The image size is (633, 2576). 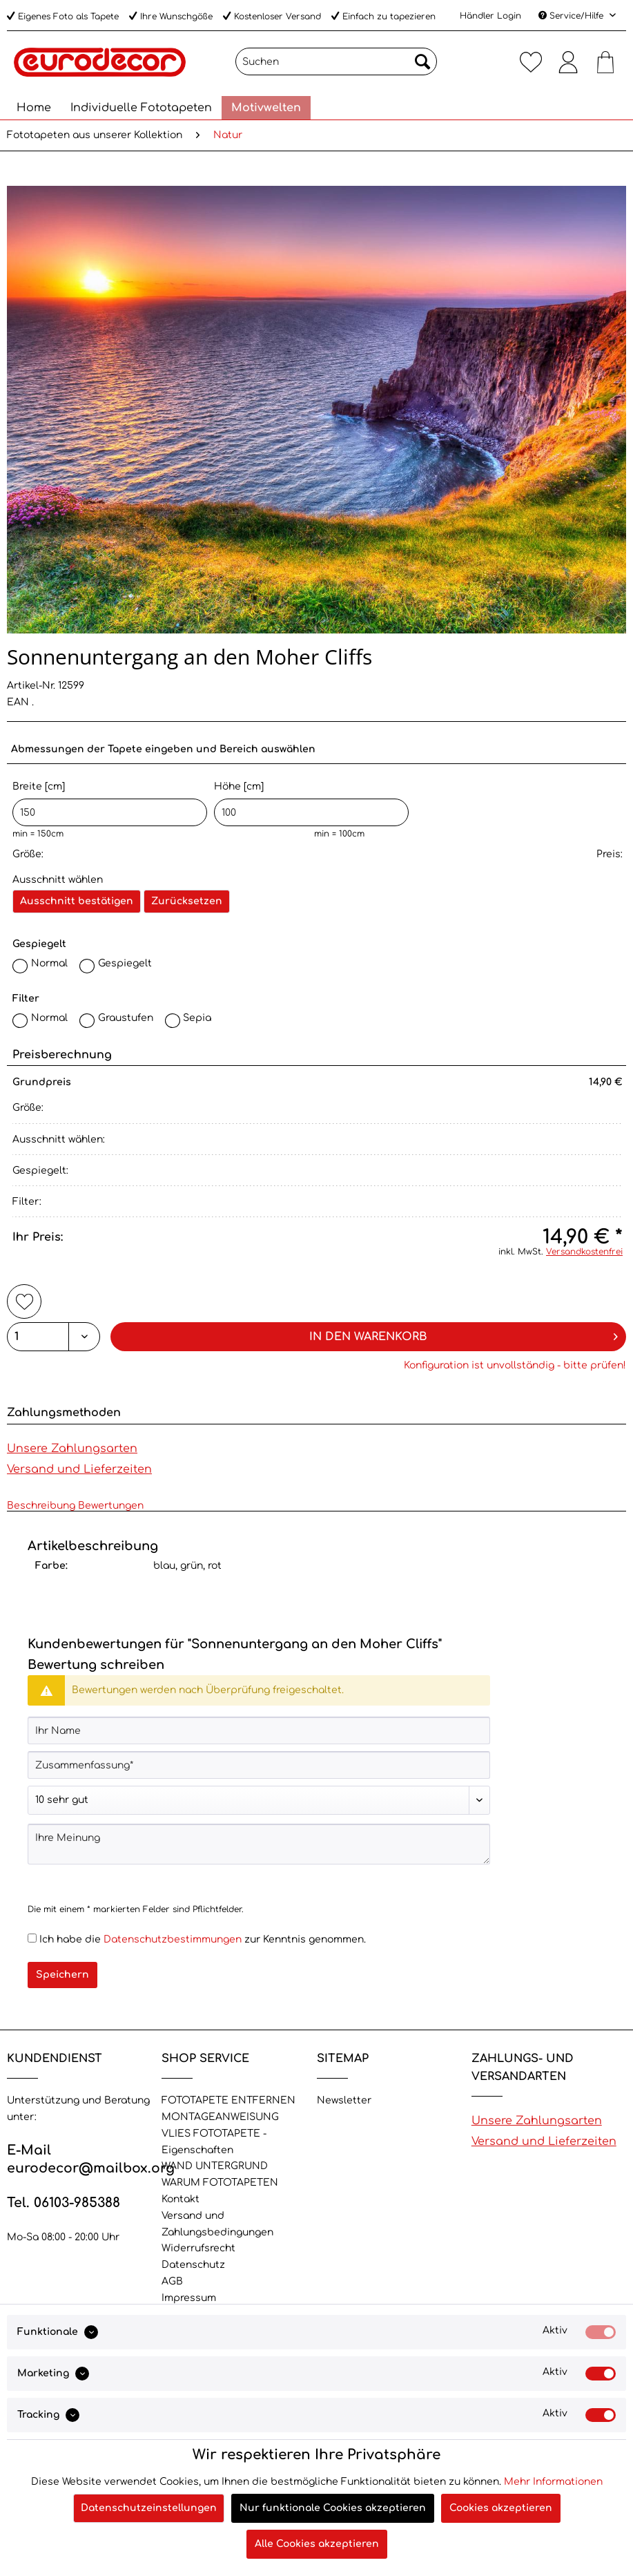 What do you see at coordinates (317, 2544) in the screenshot?
I see `Alle Cookies akzeptieren` at bounding box center [317, 2544].